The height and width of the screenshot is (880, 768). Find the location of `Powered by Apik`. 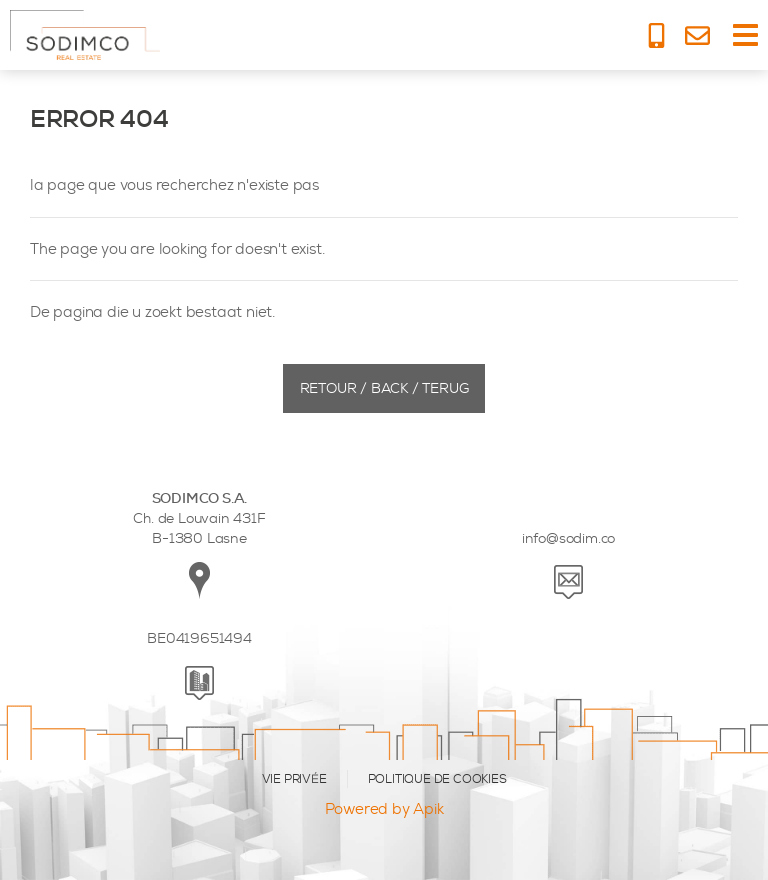

Powered by Apik is located at coordinates (384, 809).